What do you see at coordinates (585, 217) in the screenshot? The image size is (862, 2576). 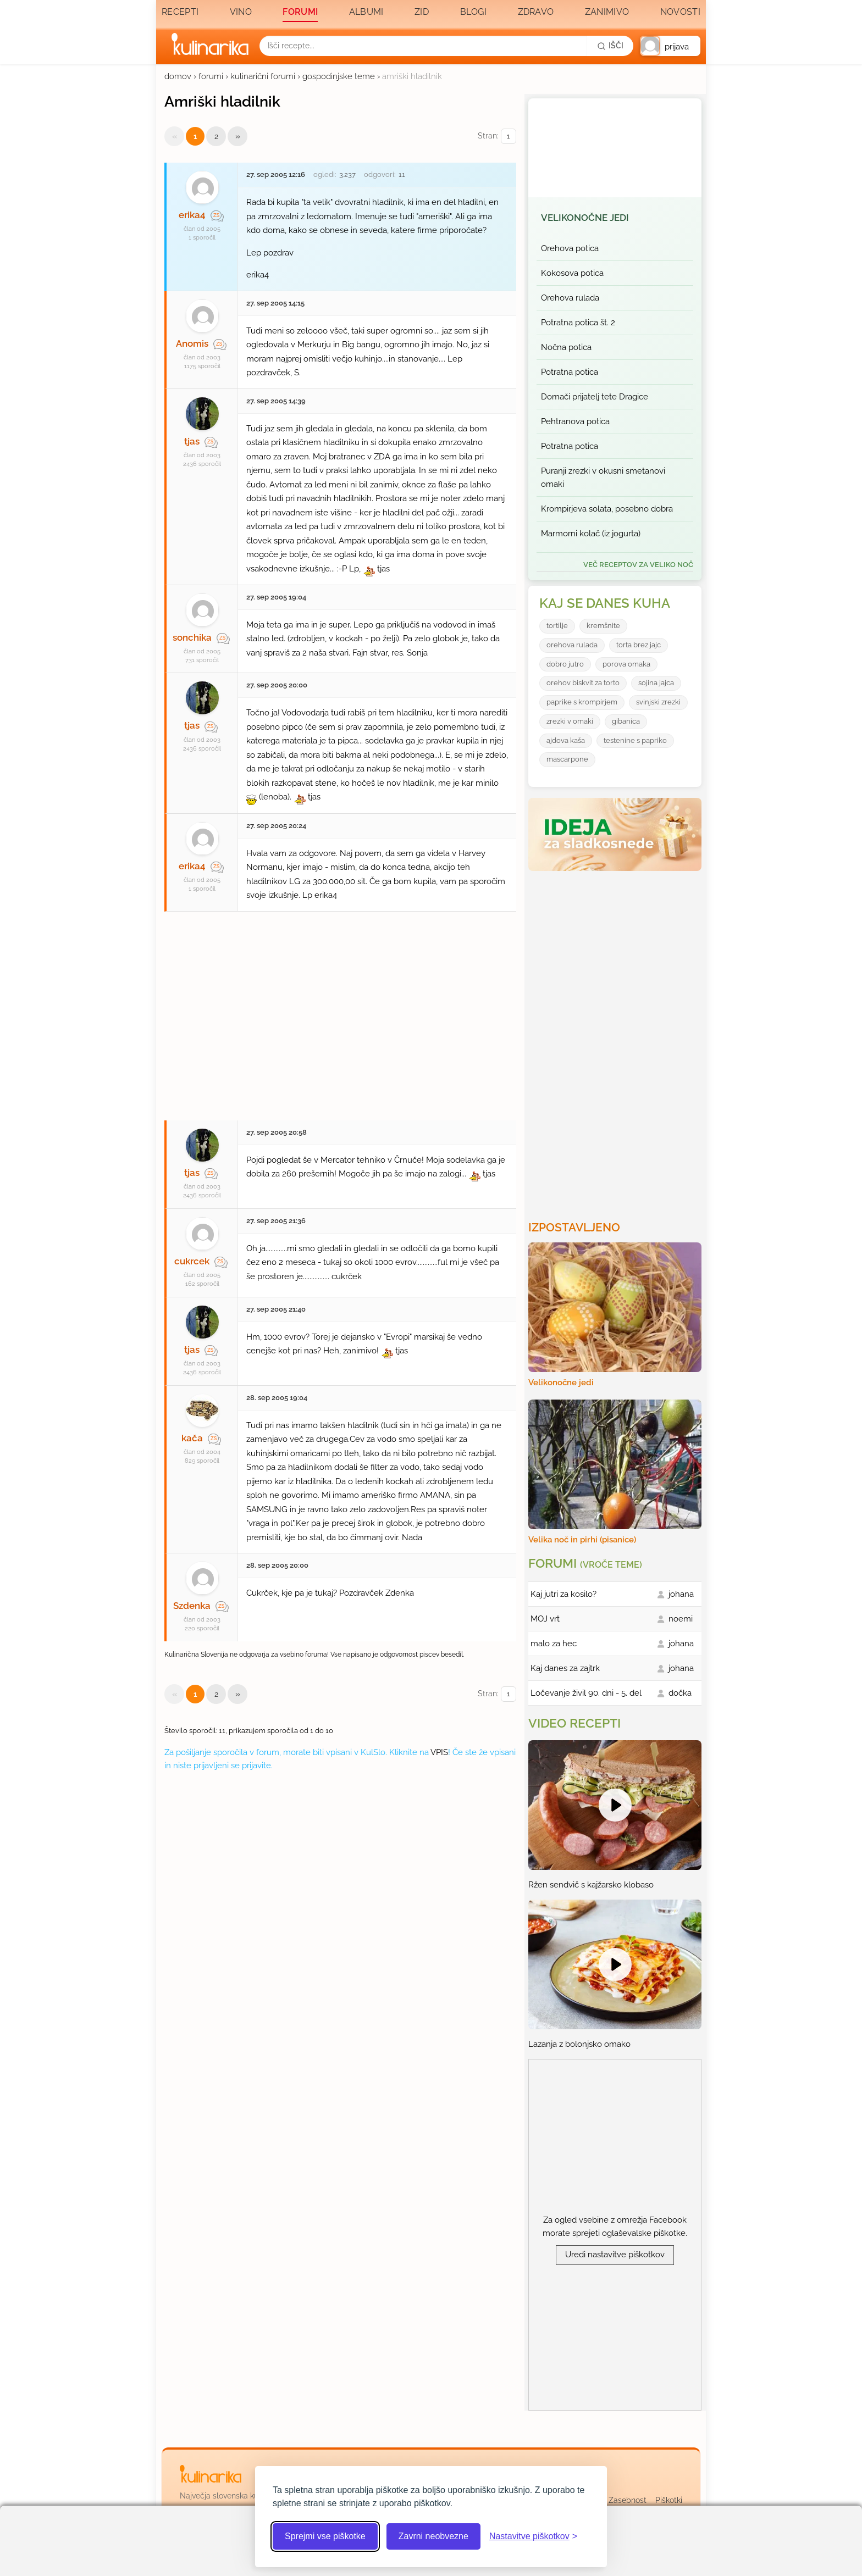 I see `Velikonočne jedi` at bounding box center [585, 217].